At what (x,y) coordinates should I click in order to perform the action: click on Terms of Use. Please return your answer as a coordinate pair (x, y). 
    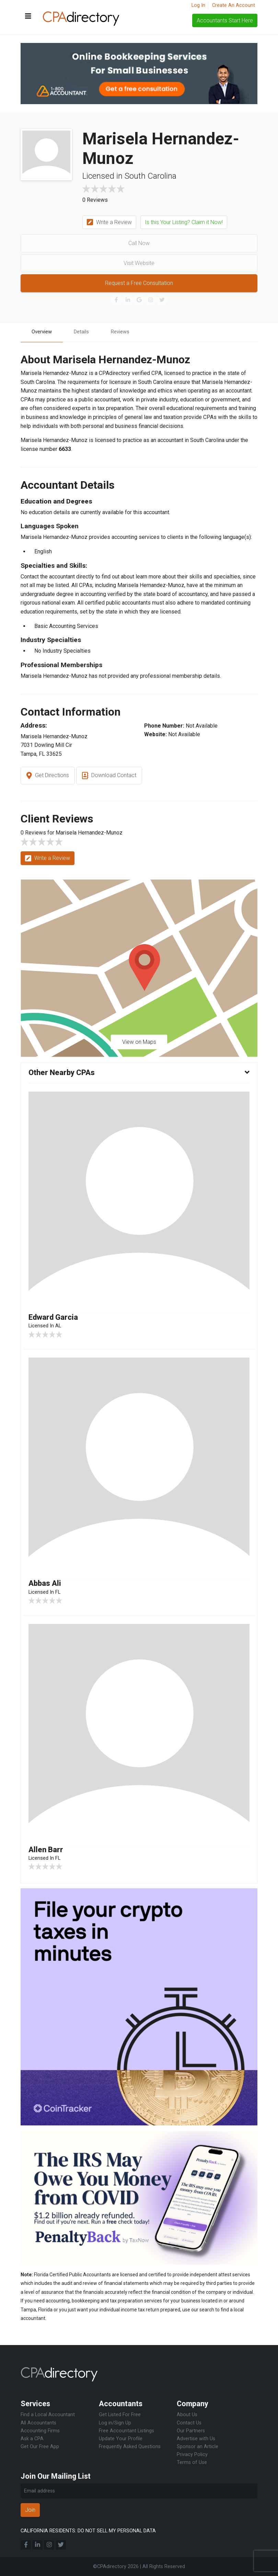
    Looking at the image, I should click on (192, 2462).